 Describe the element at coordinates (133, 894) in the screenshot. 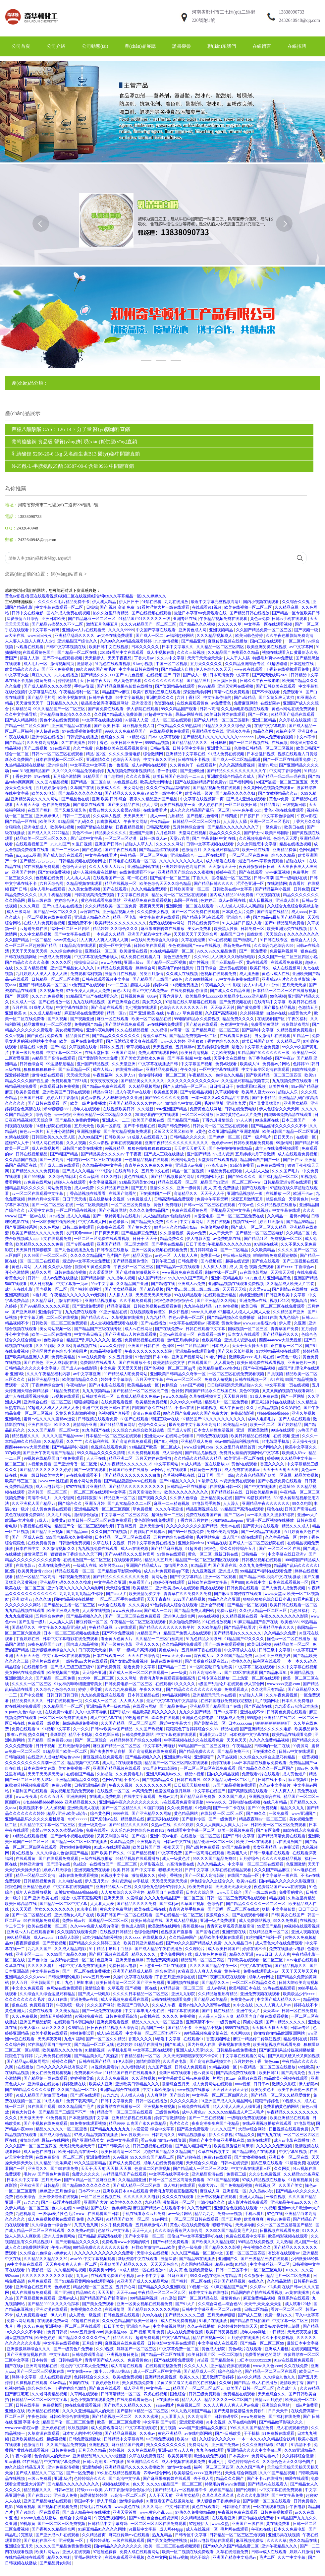

I see `中文字幕在线资源` at that location.